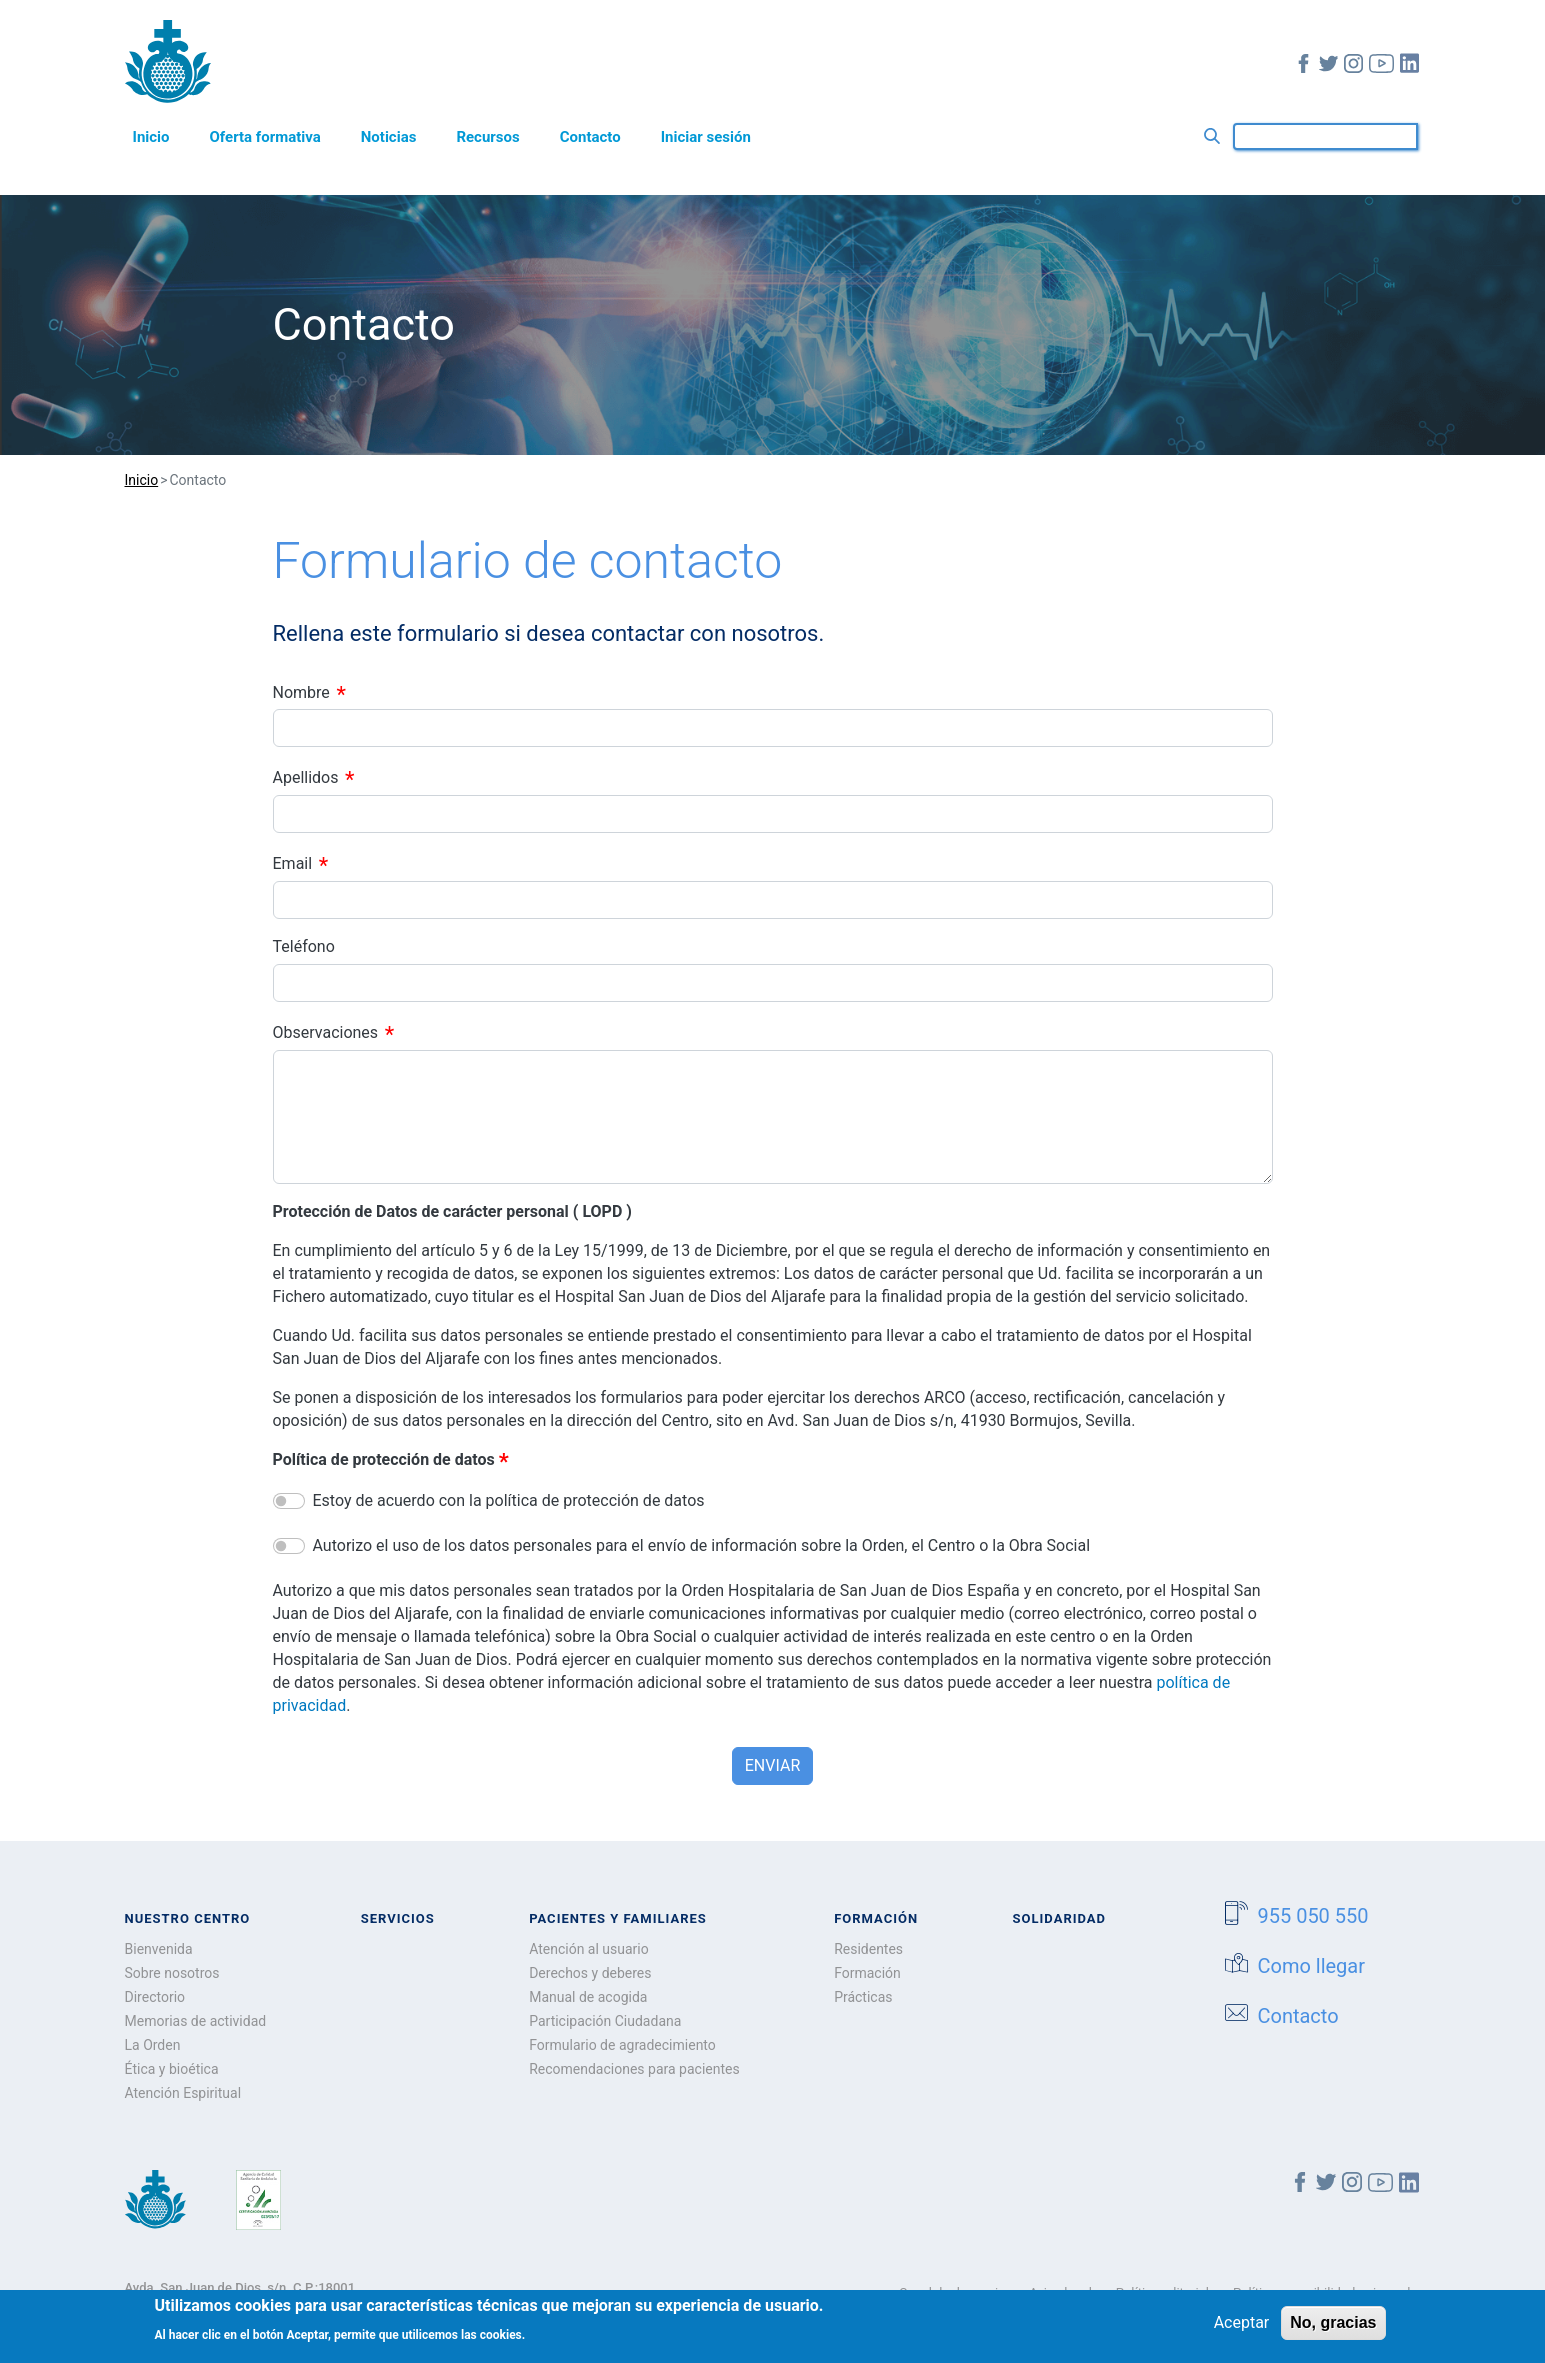  I want to click on Sobre nosotros, so click(172, 1973).